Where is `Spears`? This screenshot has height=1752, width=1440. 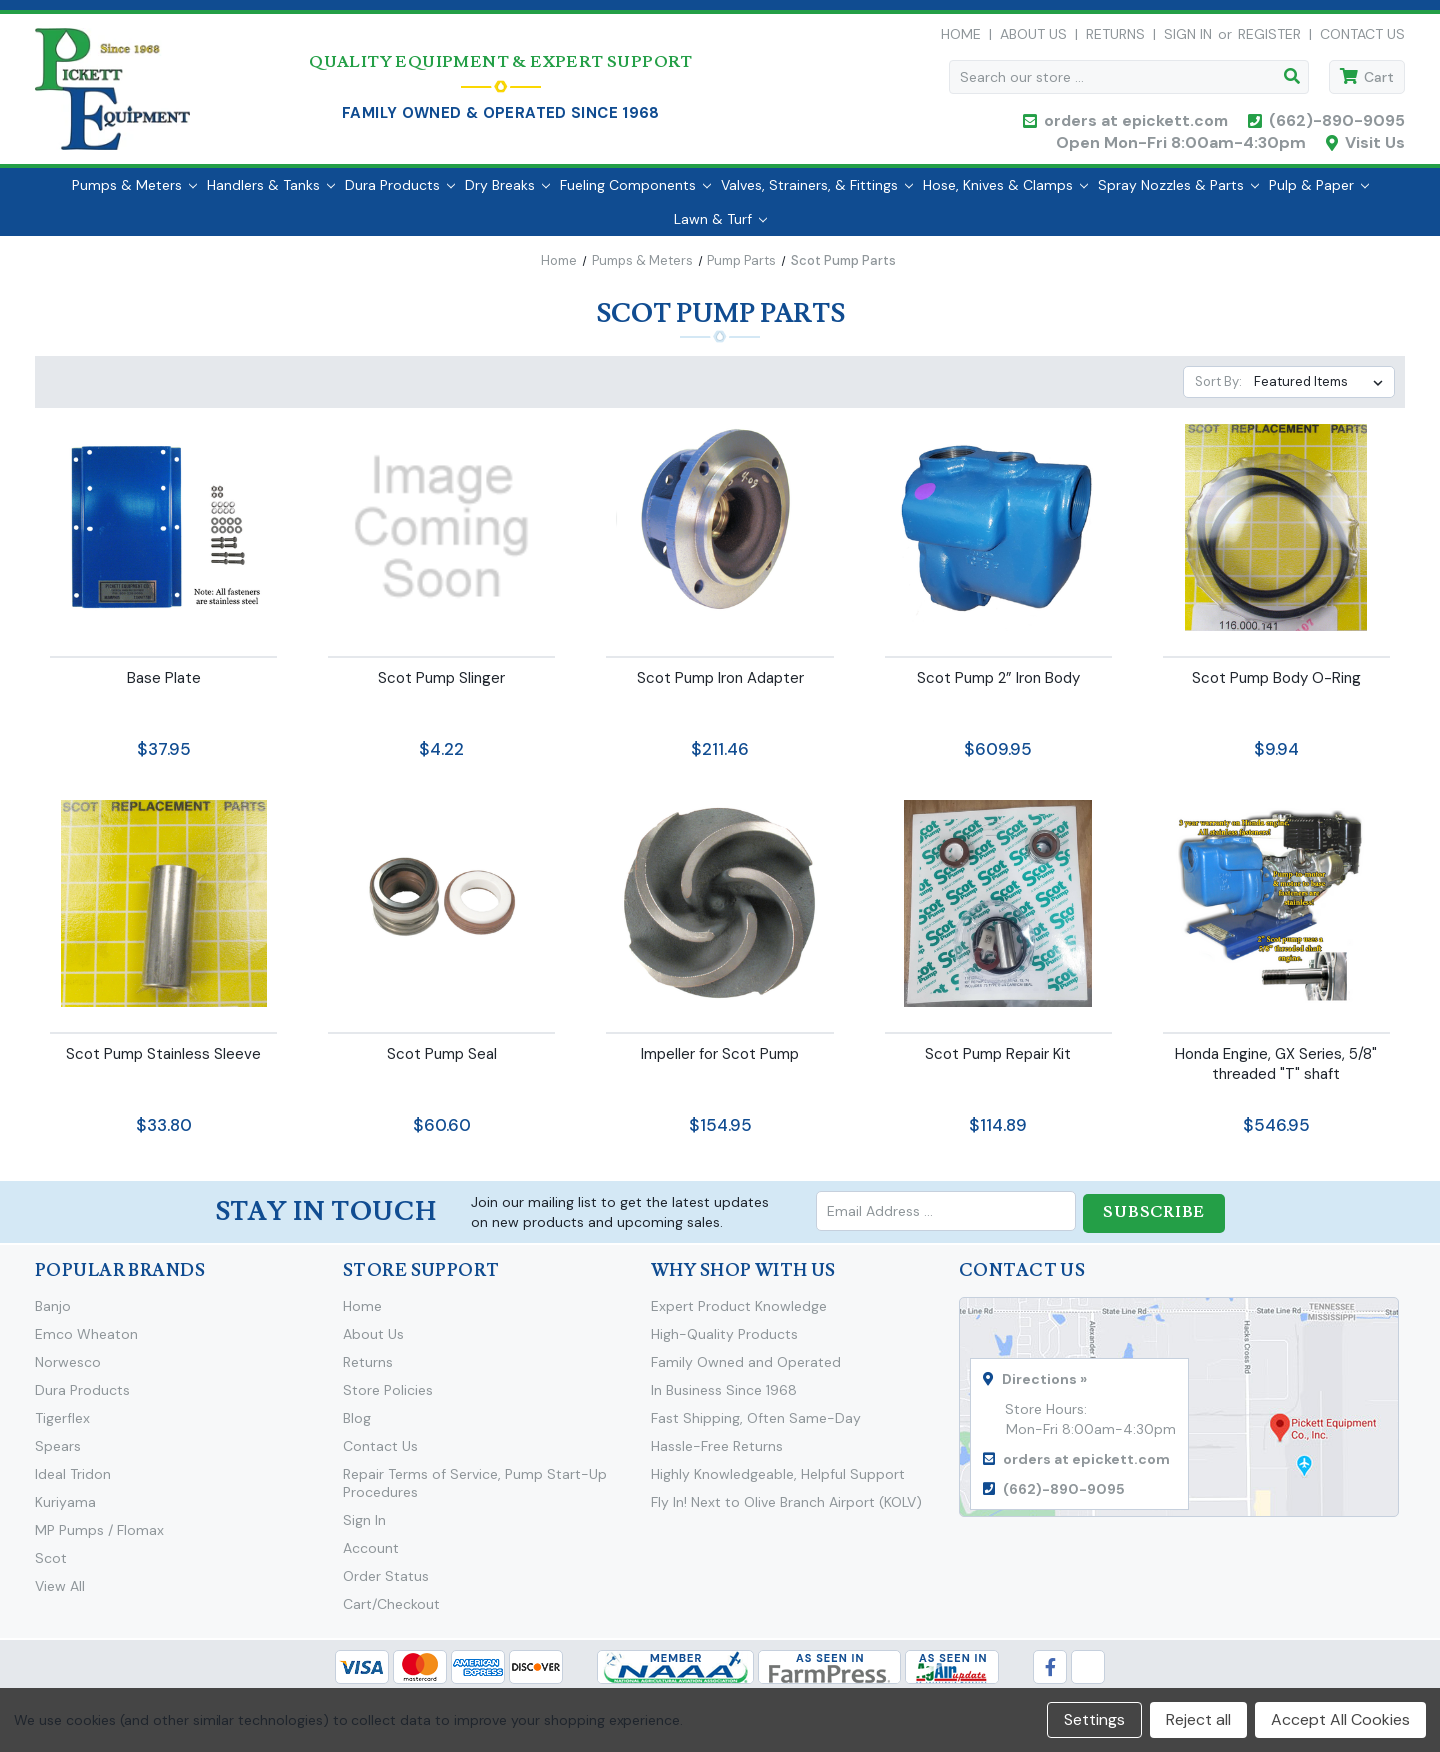
Spears is located at coordinates (58, 1454).